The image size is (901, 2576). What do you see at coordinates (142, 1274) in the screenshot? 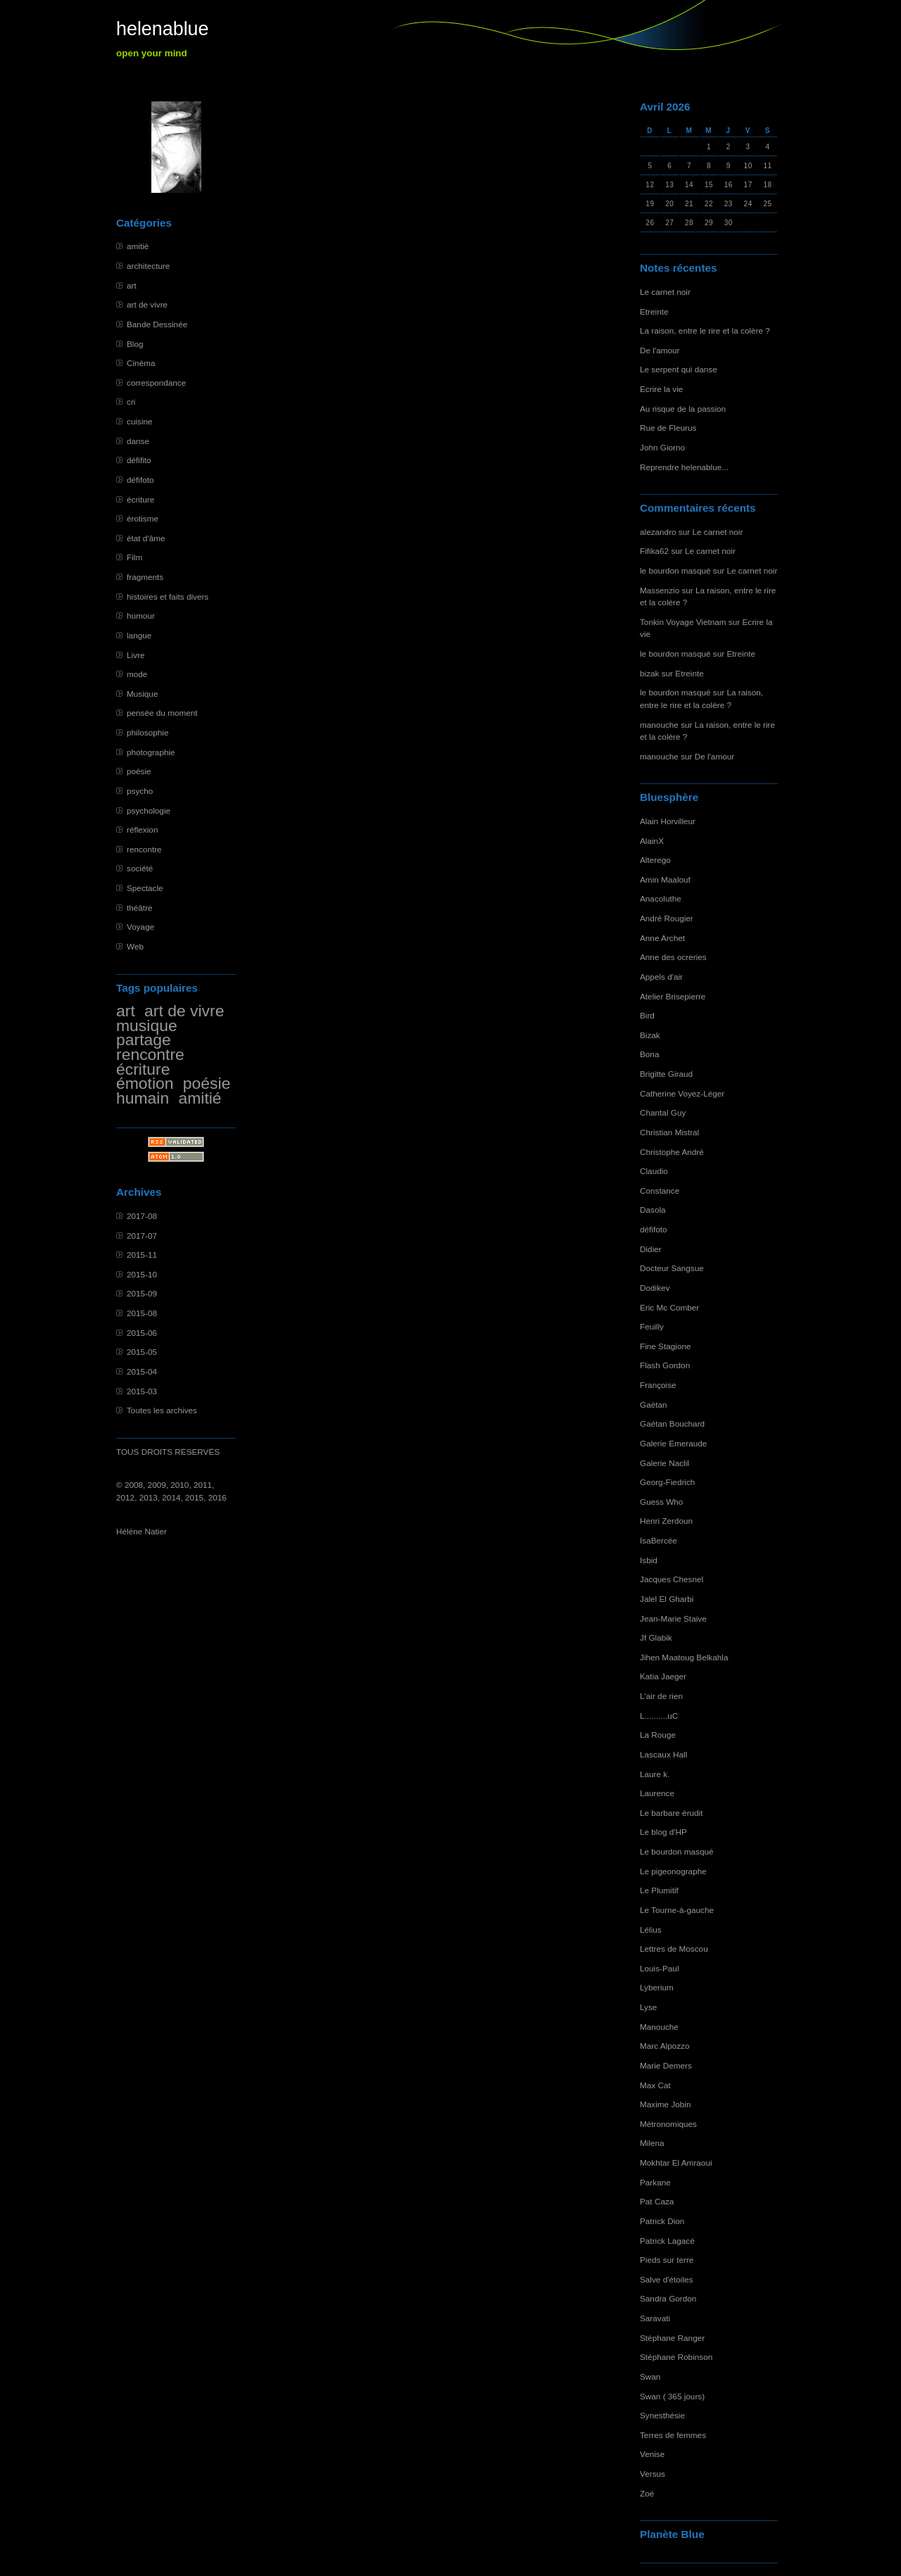
I see `2015-10` at bounding box center [142, 1274].